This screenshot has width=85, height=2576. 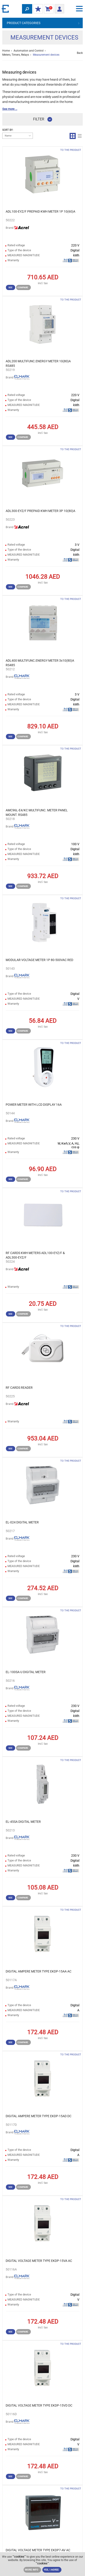 What do you see at coordinates (40, 511) in the screenshot?
I see `ADL300-EYZ/F PREPAID KWH METER 3P 10(80)A` at bounding box center [40, 511].